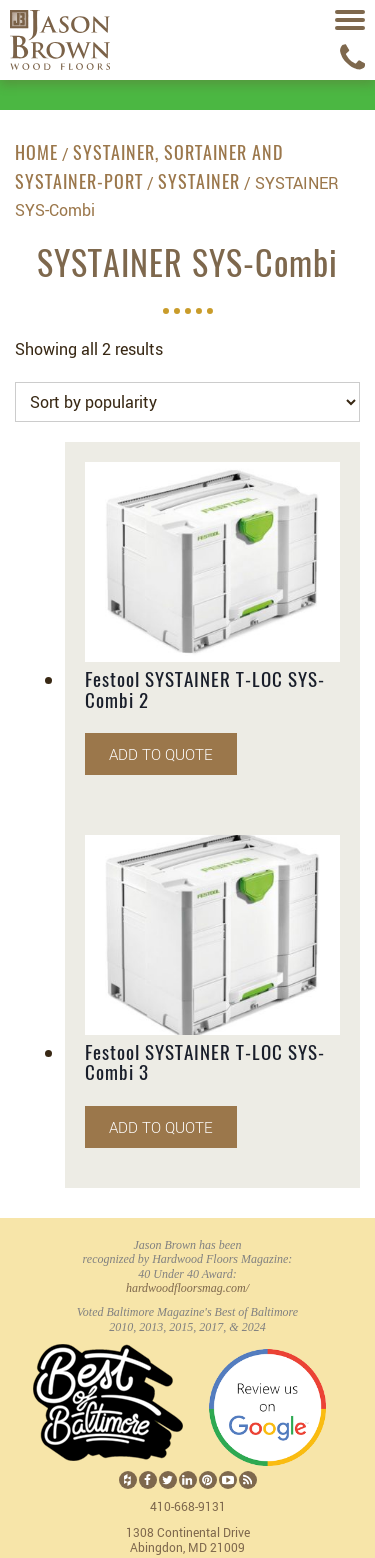  What do you see at coordinates (187, 1288) in the screenshot?
I see `hardwoodfloorsmag.com/` at bounding box center [187, 1288].